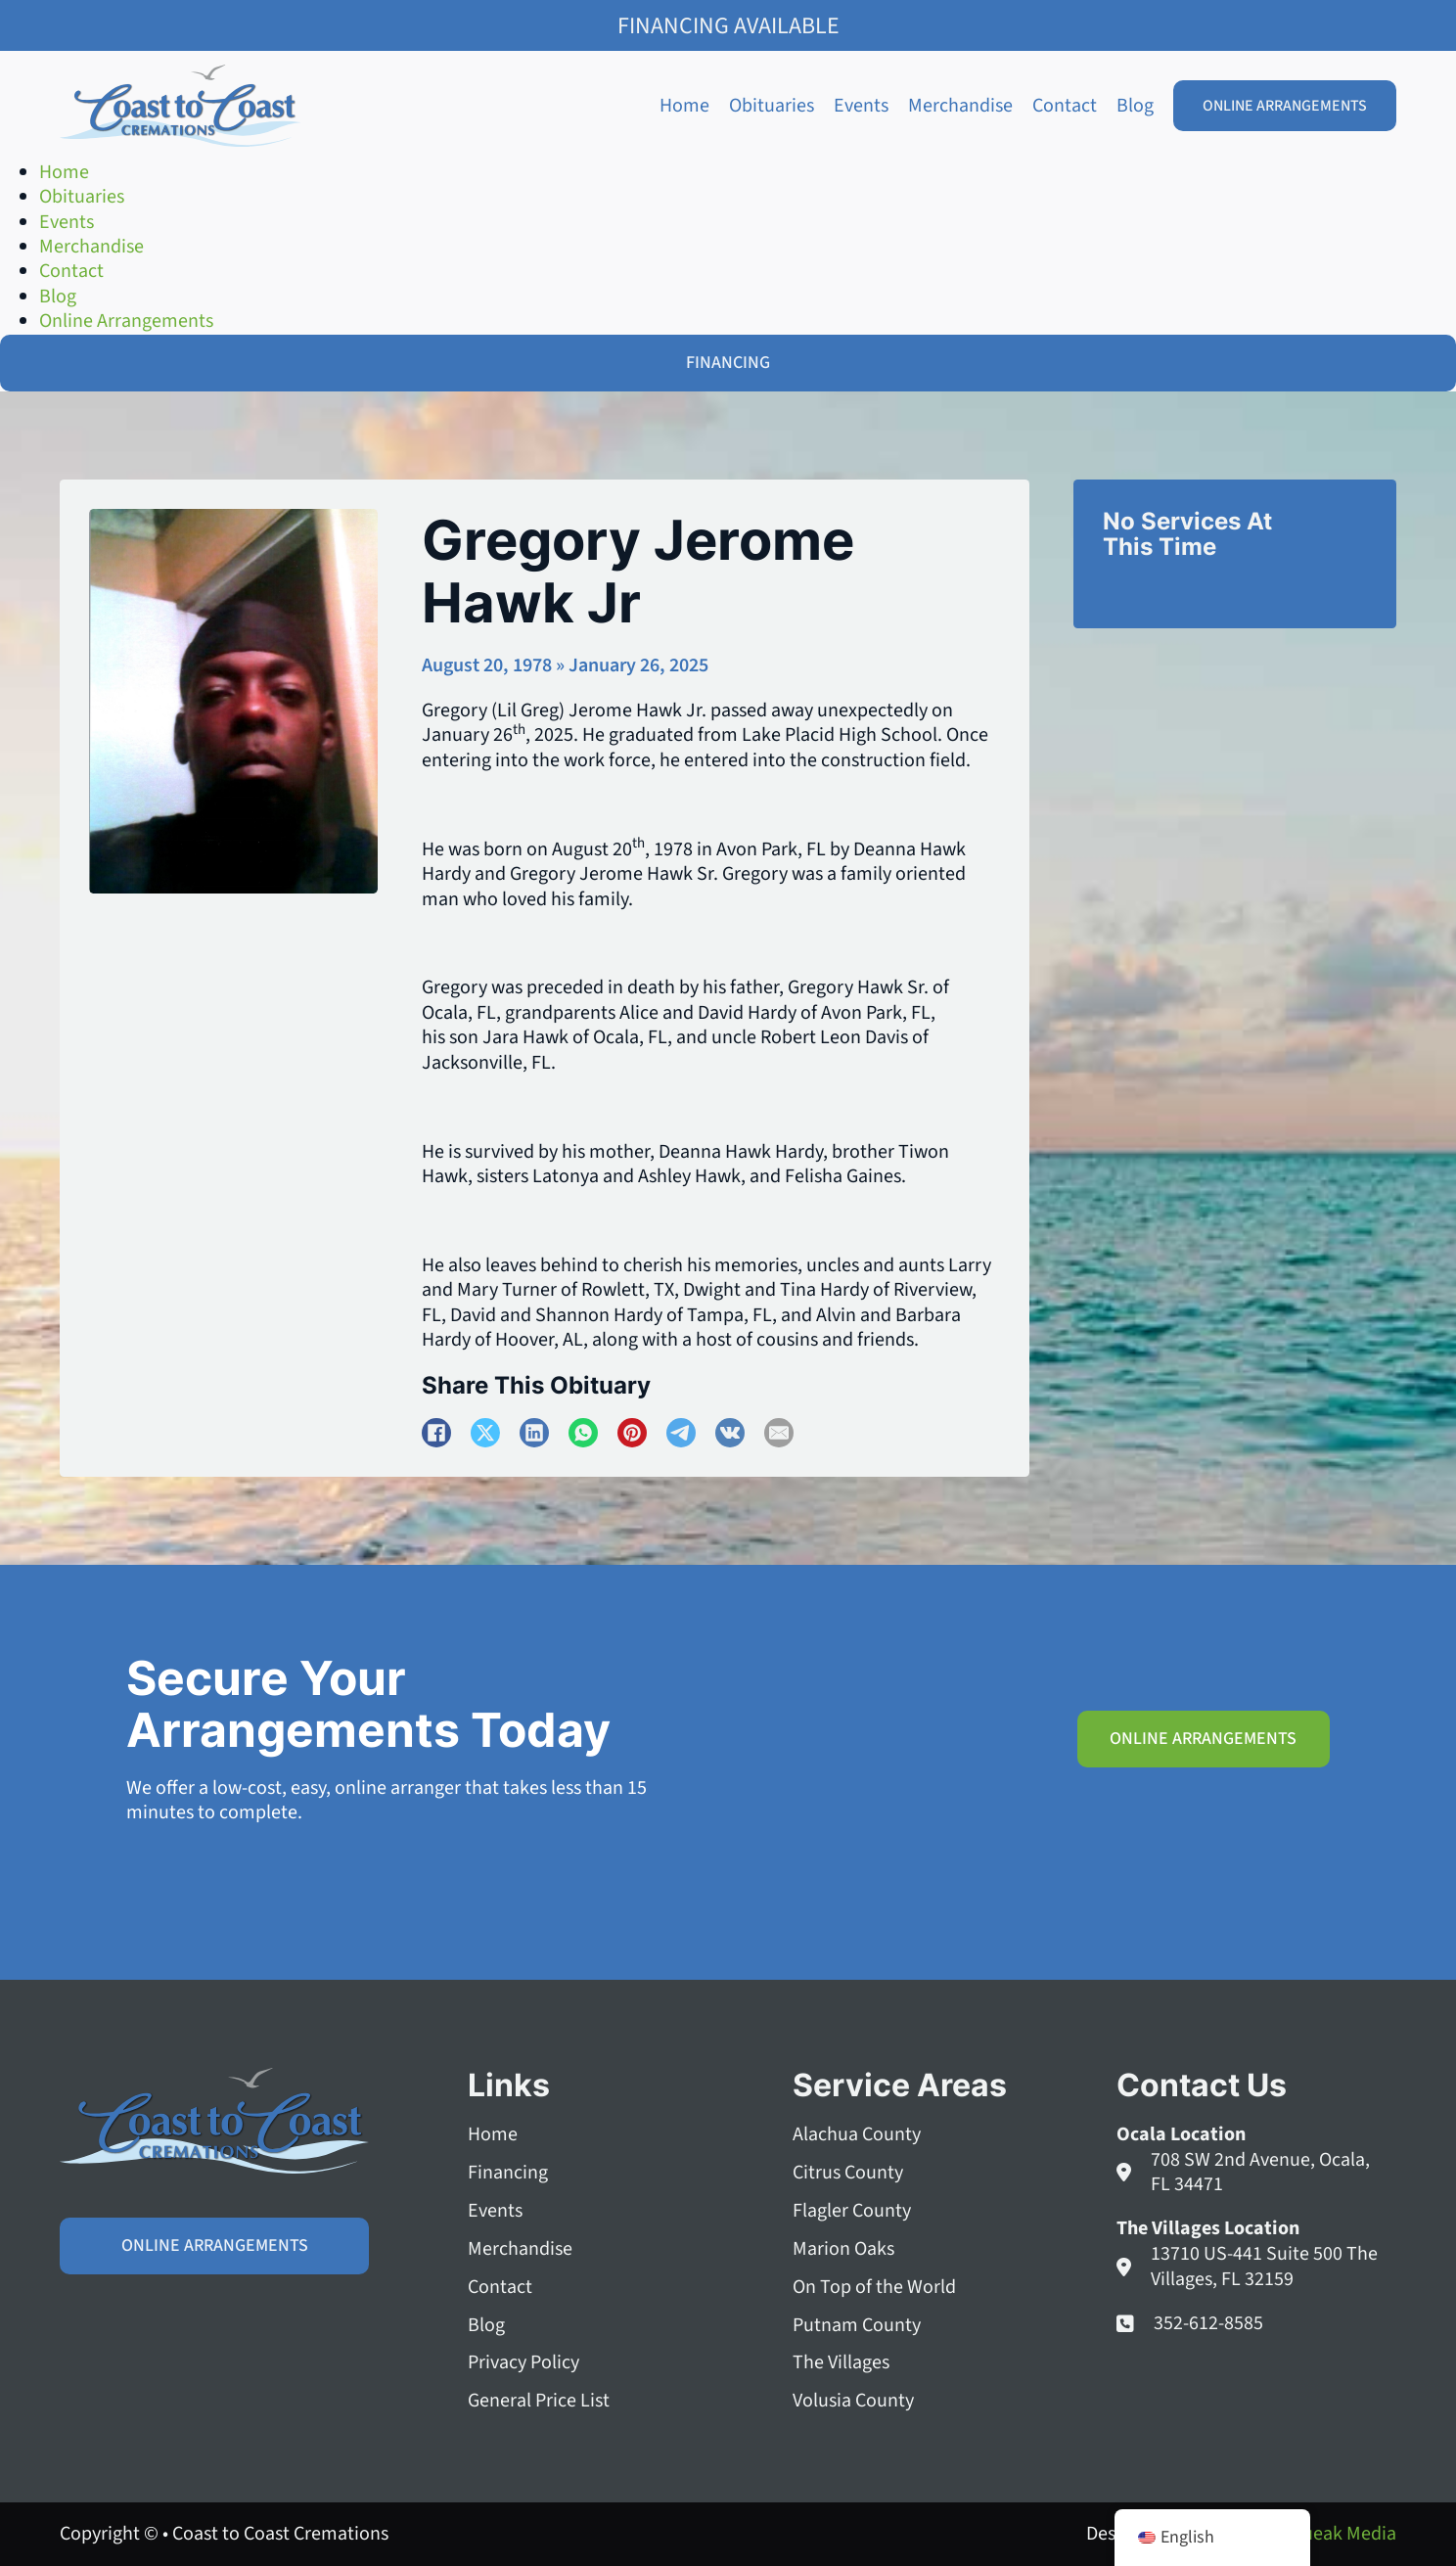 The width and height of the screenshot is (1456, 2566). I want to click on [LinkedIn], so click(534, 1432).